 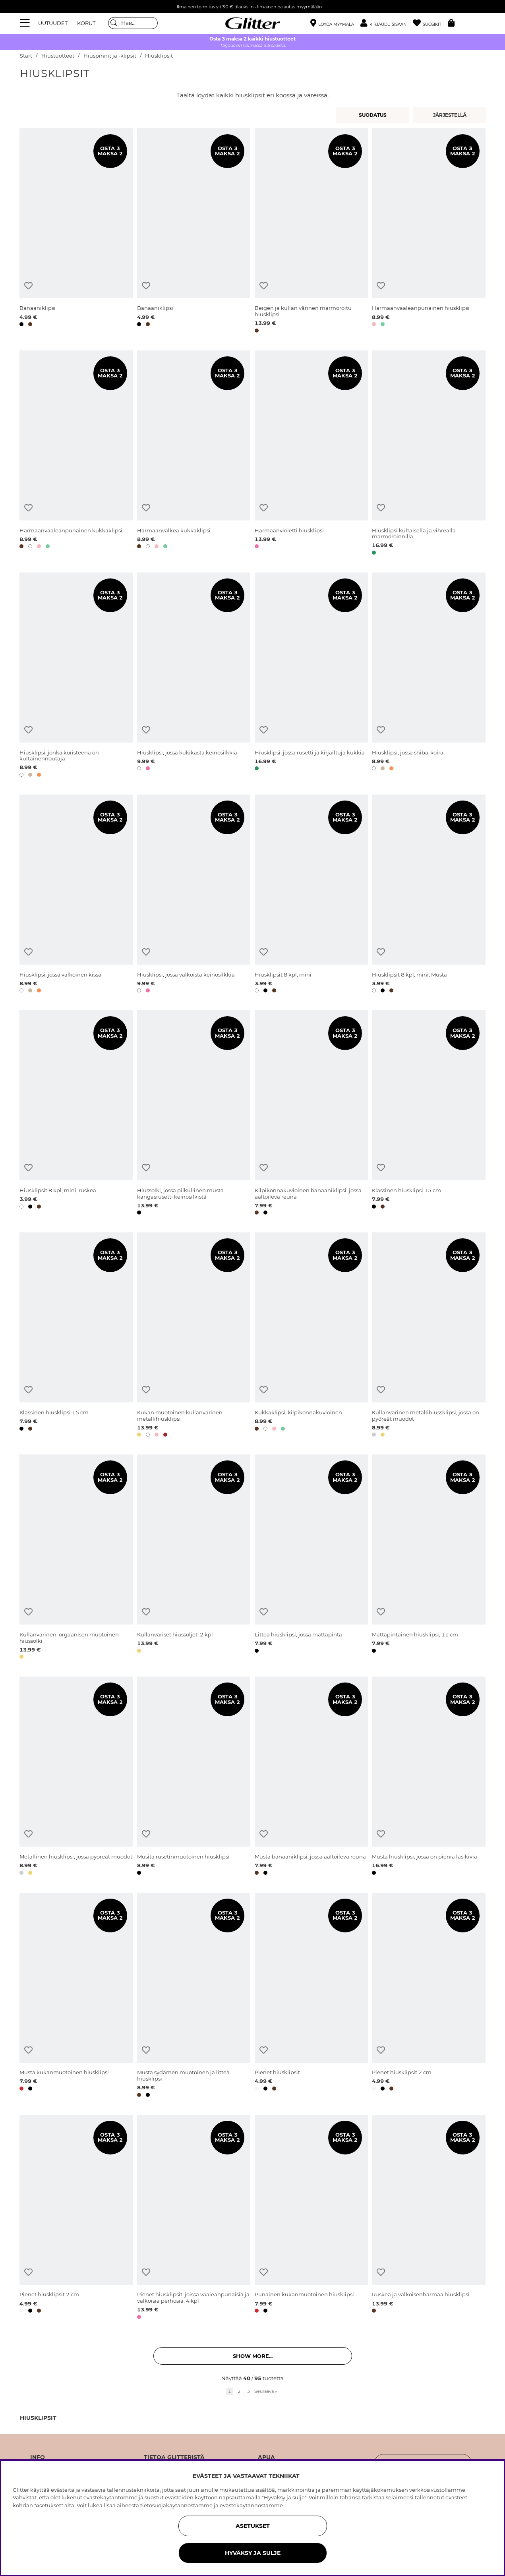 What do you see at coordinates (253, 2553) in the screenshot?
I see `HYVÄKSY JA SULJE` at bounding box center [253, 2553].